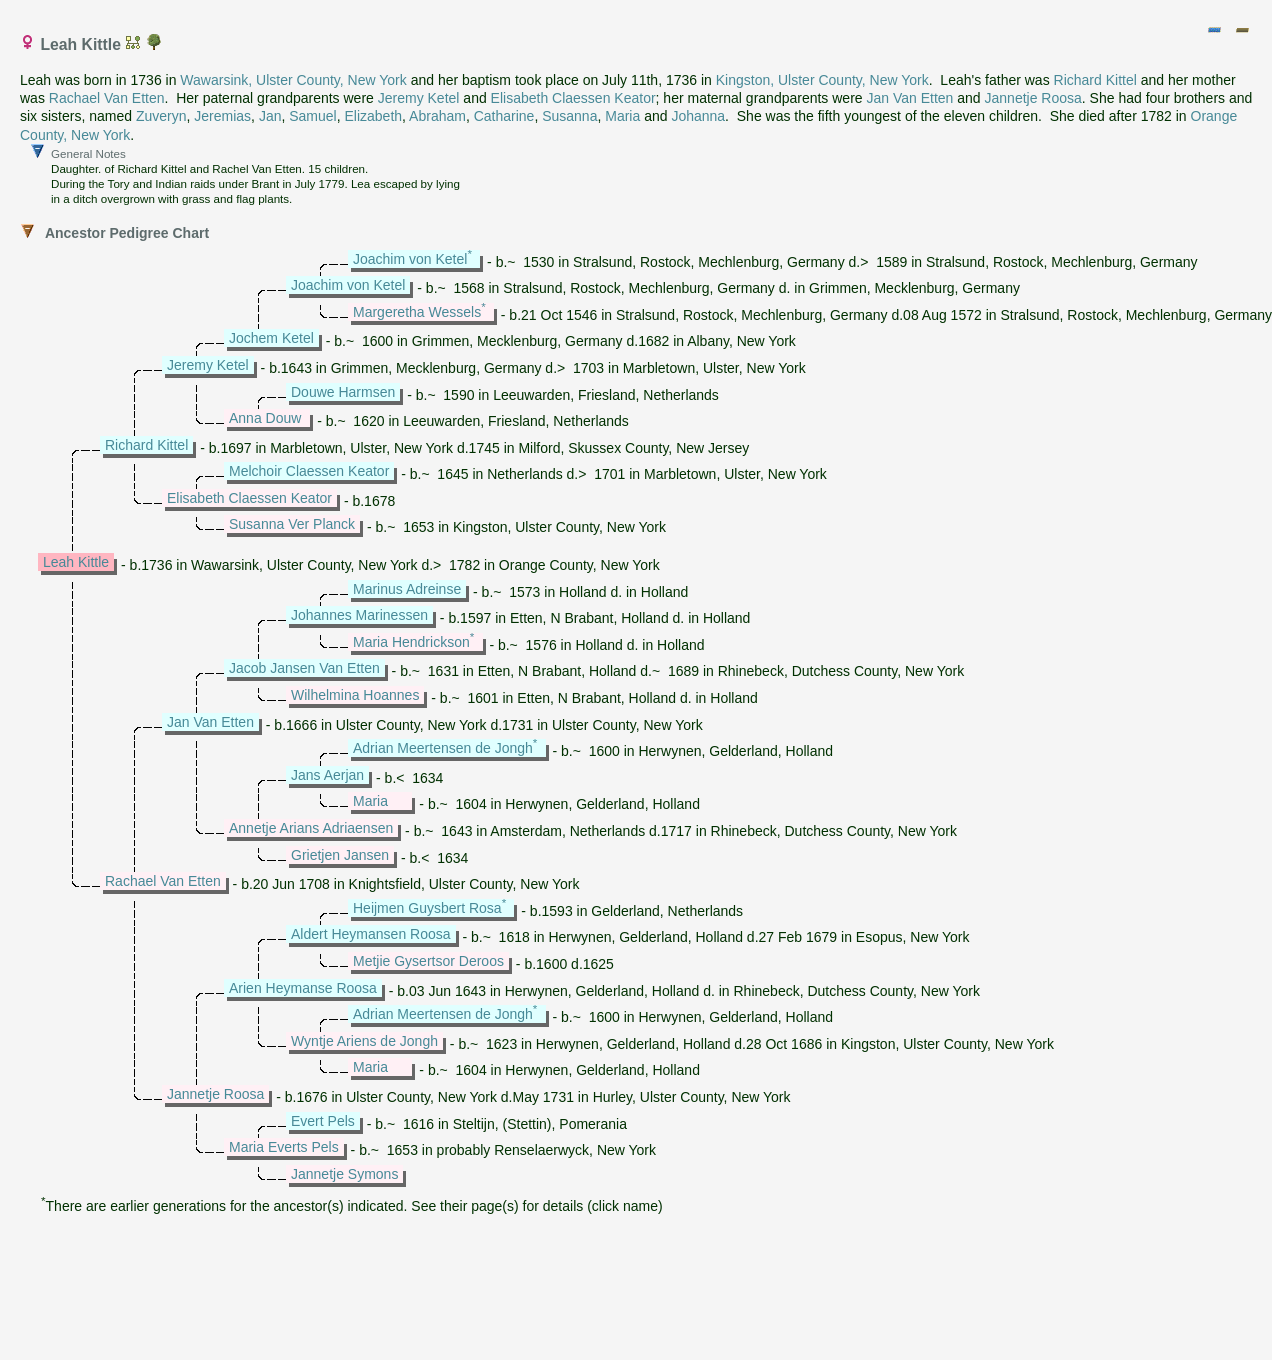 The height and width of the screenshot is (1360, 1272). What do you see at coordinates (344, 1174) in the screenshot?
I see `Jannetje Symons` at bounding box center [344, 1174].